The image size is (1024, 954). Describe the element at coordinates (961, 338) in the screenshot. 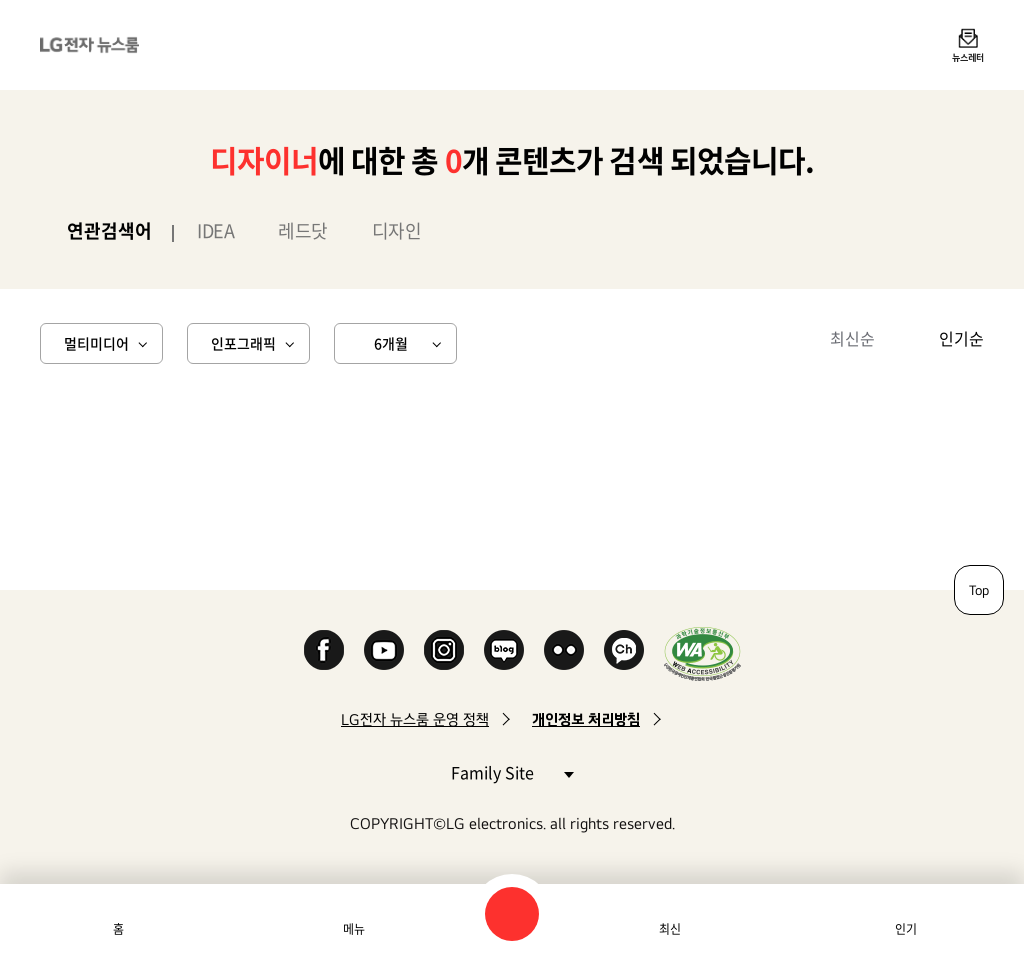

I see `인기순` at that location.